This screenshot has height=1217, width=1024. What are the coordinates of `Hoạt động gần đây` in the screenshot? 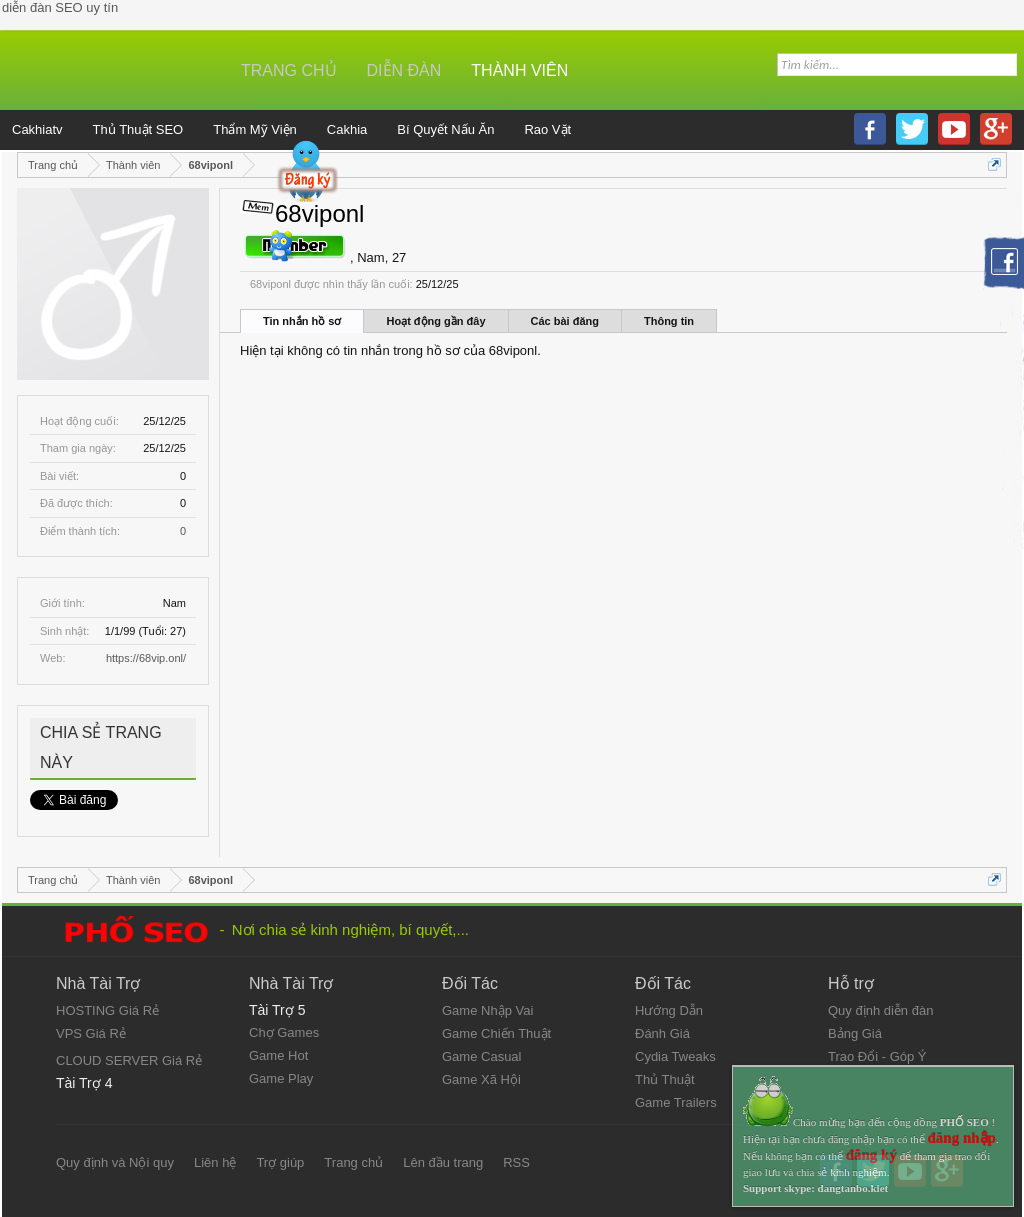 It's located at (435, 321).